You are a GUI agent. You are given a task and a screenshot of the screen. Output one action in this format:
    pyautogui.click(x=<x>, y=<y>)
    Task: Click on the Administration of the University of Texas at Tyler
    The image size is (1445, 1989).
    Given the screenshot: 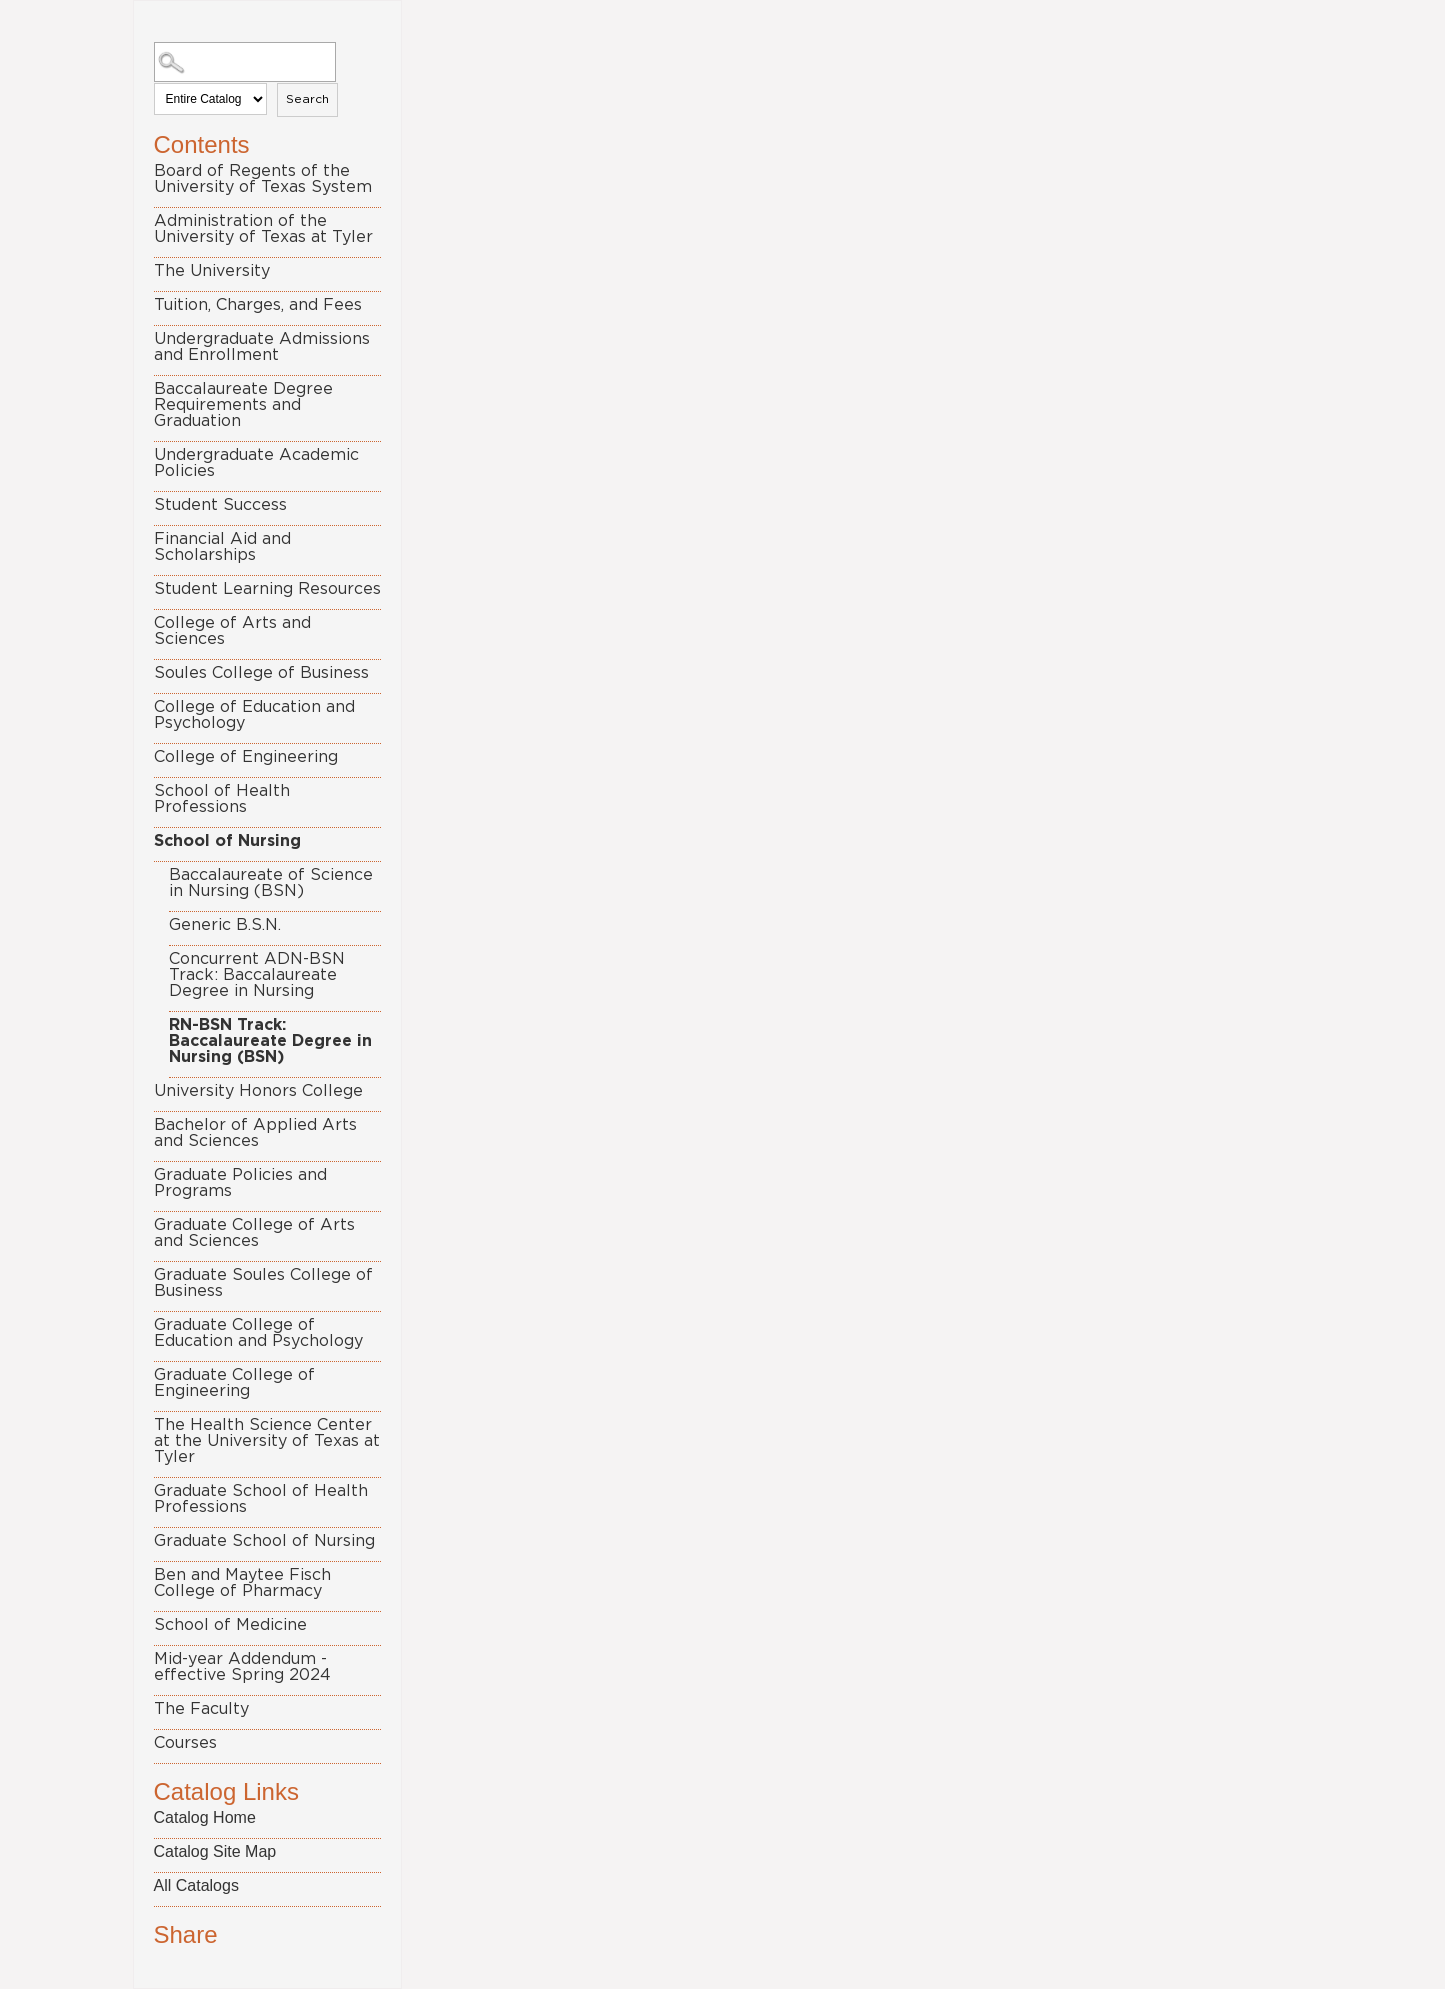 What is the action you would take?
    pyautogui.click(x=263, y=229)
    